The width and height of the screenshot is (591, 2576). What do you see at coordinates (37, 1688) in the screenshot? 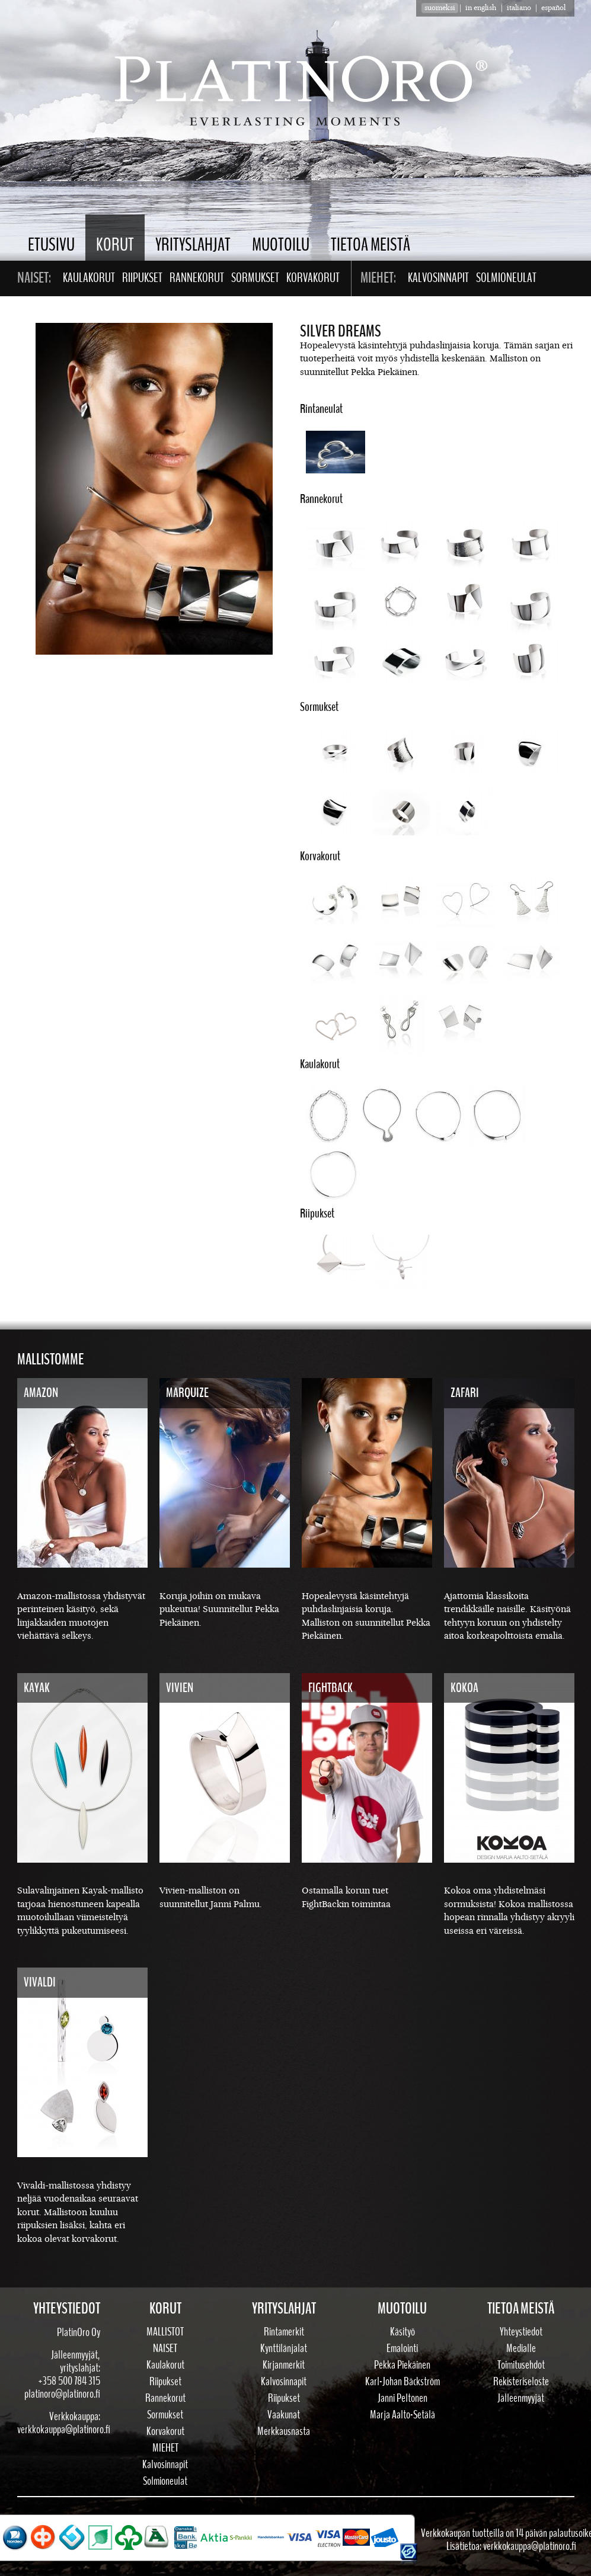
I see `Kayak` at bounding box center [37, 1688].